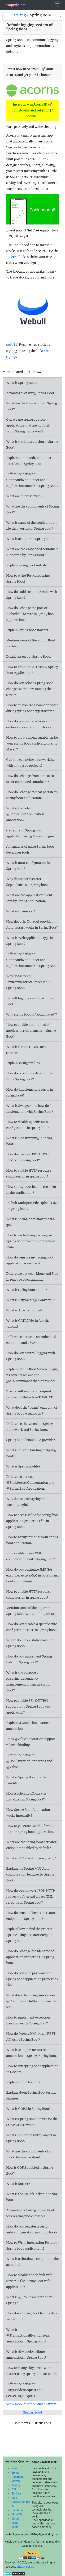 The width and height of the screenshot is (65, 2576). What do you see at coordinates (31, 2095) in the screenshot?
I see `Explain about Spring Boot testing features.` at bounding box center [31, 2095].